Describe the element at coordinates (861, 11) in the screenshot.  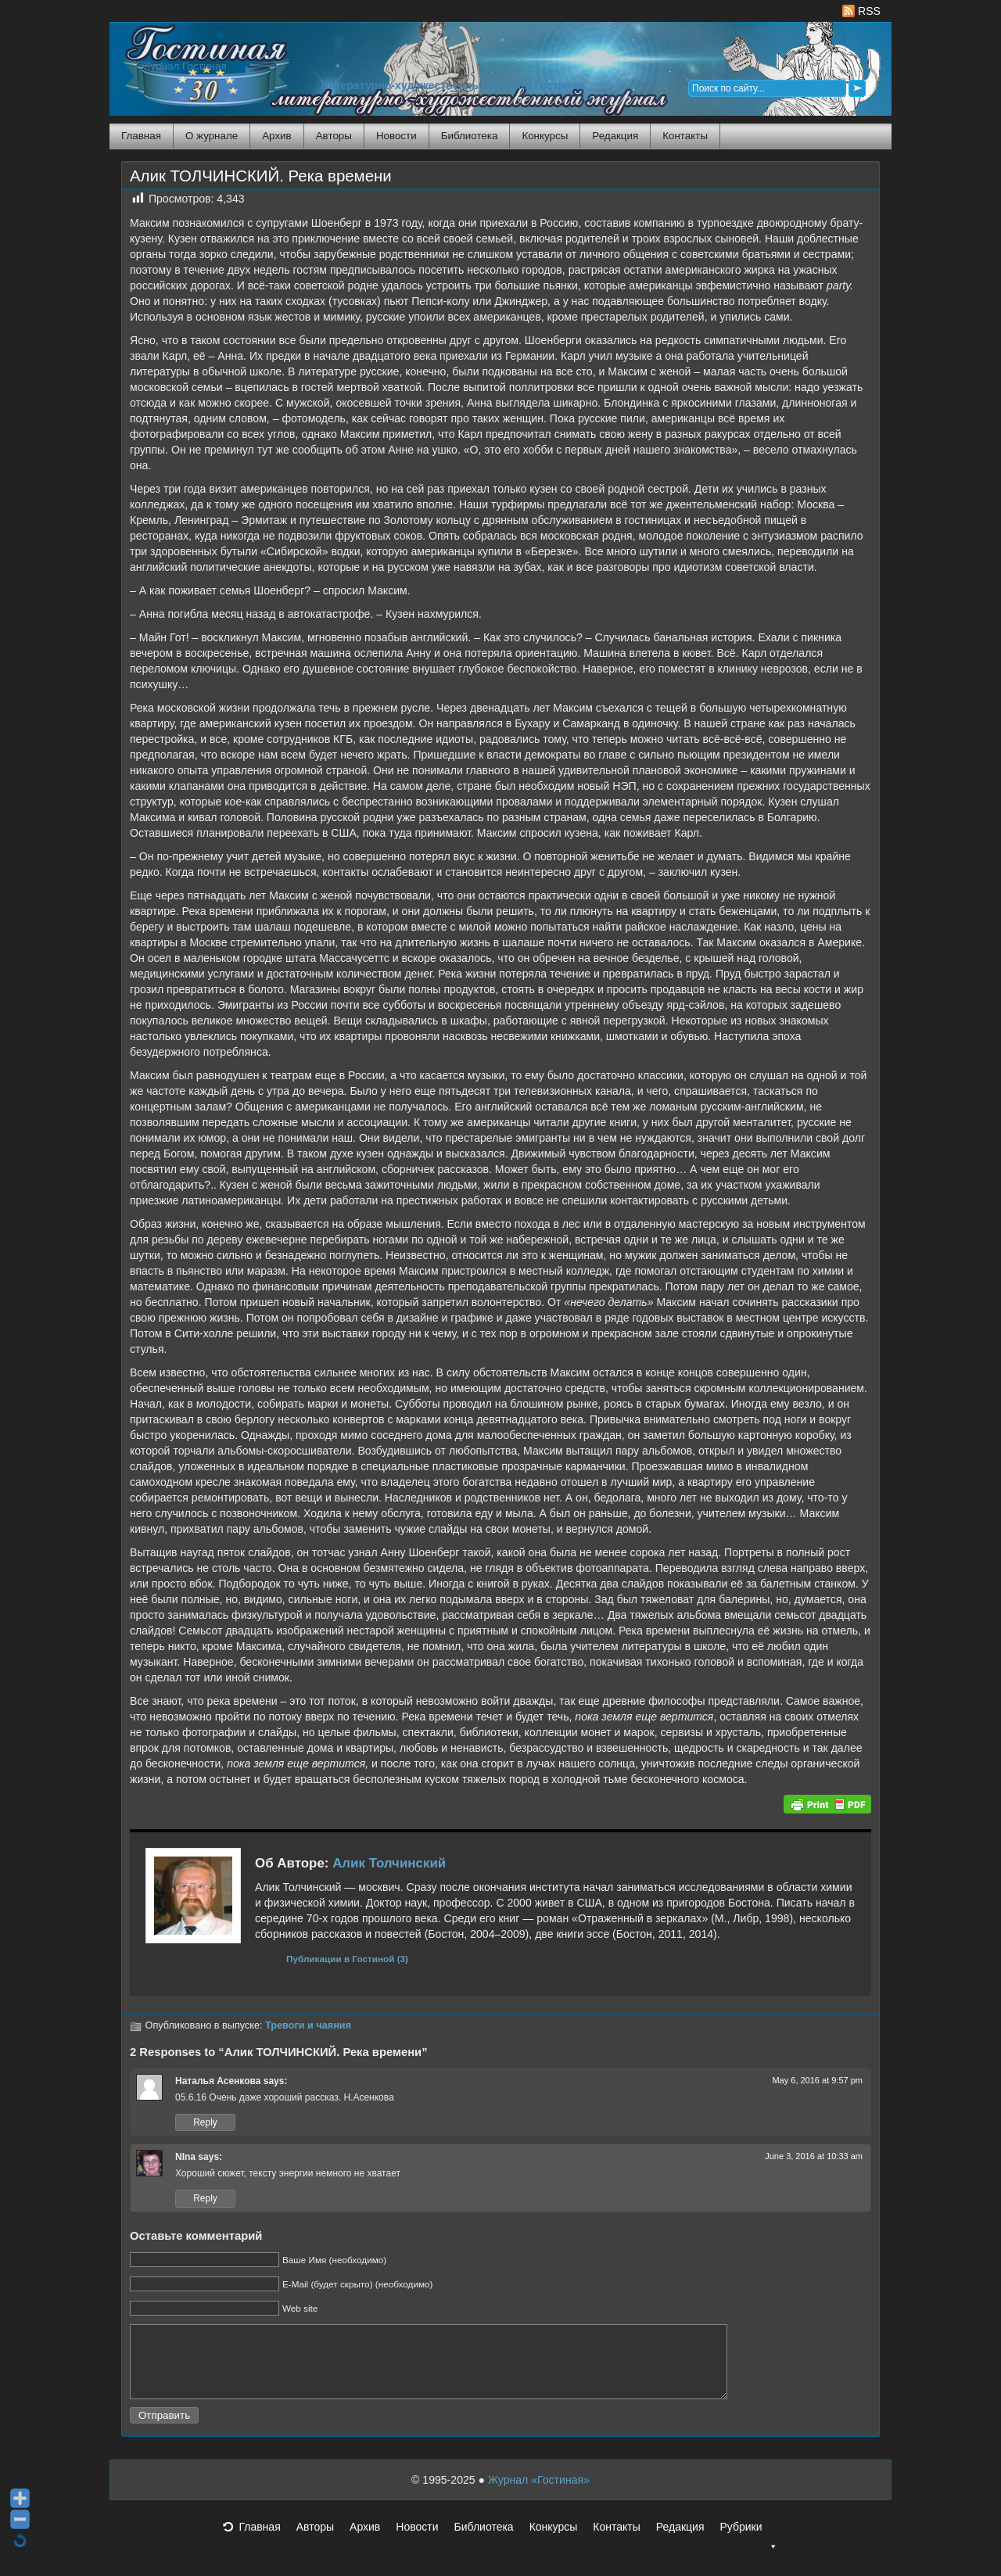
I see `RSS` at that location.